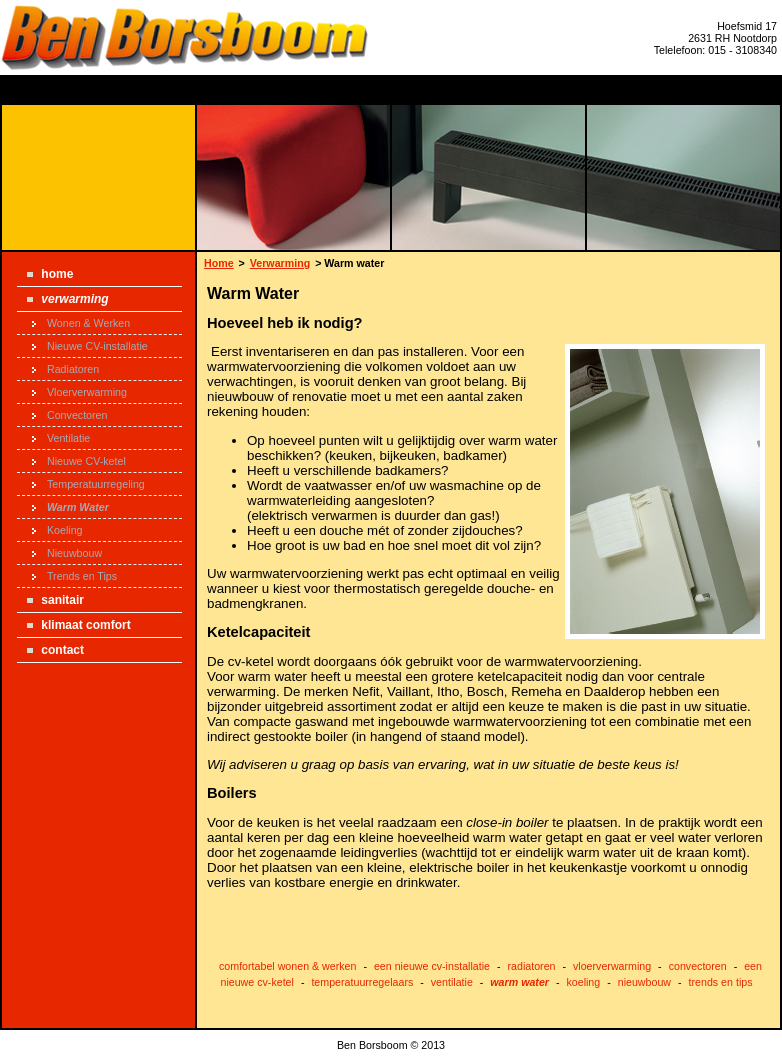 This screenshot has height=1060, width=782. I want to click on temperatuurregelaars, so click(362, 982).